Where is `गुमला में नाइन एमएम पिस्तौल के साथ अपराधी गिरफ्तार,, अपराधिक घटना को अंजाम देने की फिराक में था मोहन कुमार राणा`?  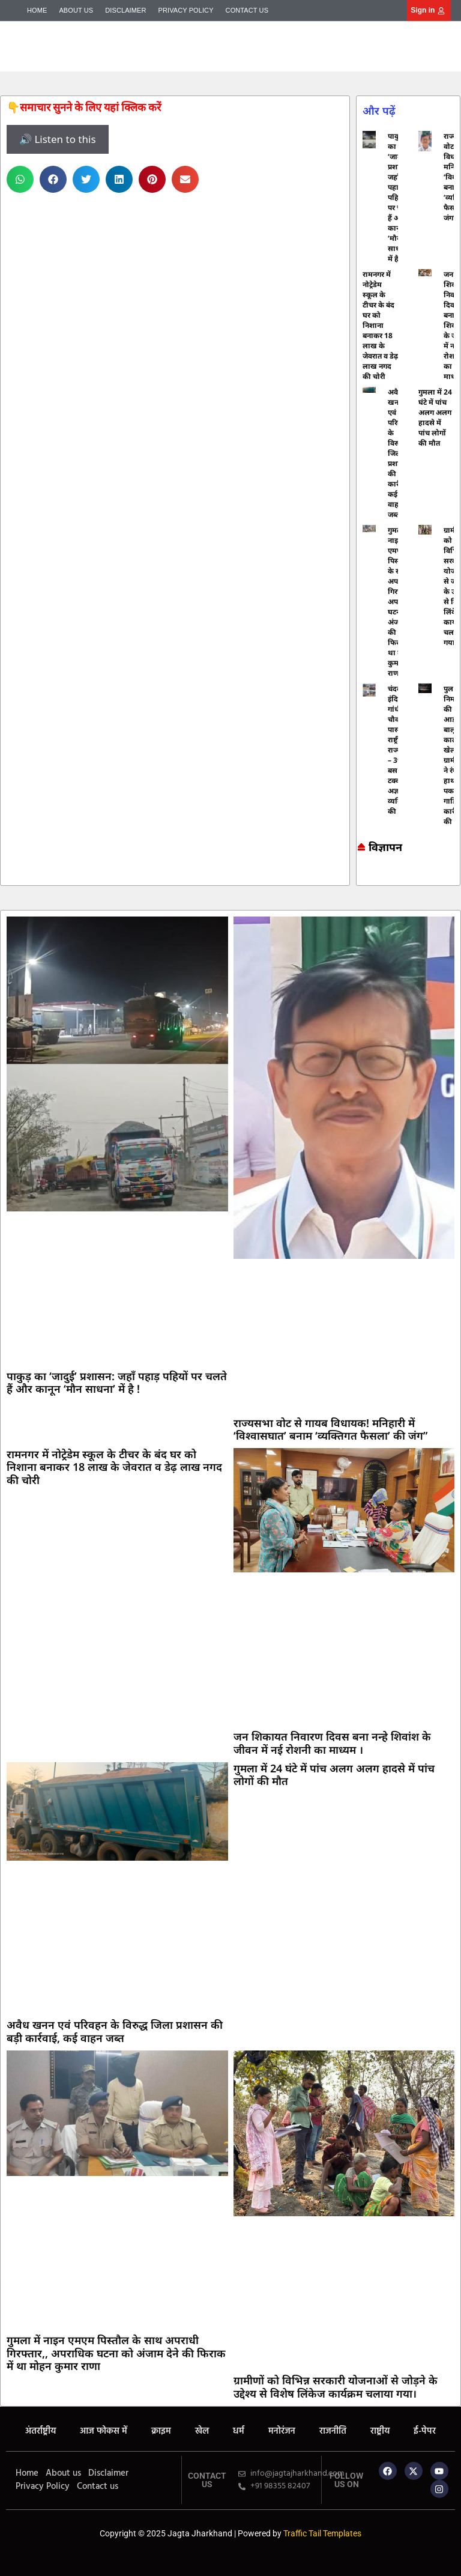 गुमला में नाइन एमएम पिस्तौल के साथ अपराधी गिरफ्तार,, अपराधिक घटना को अंजाम देने की फिराक में था मोहन कुमार राणा is located at coordinates (116, 2353).